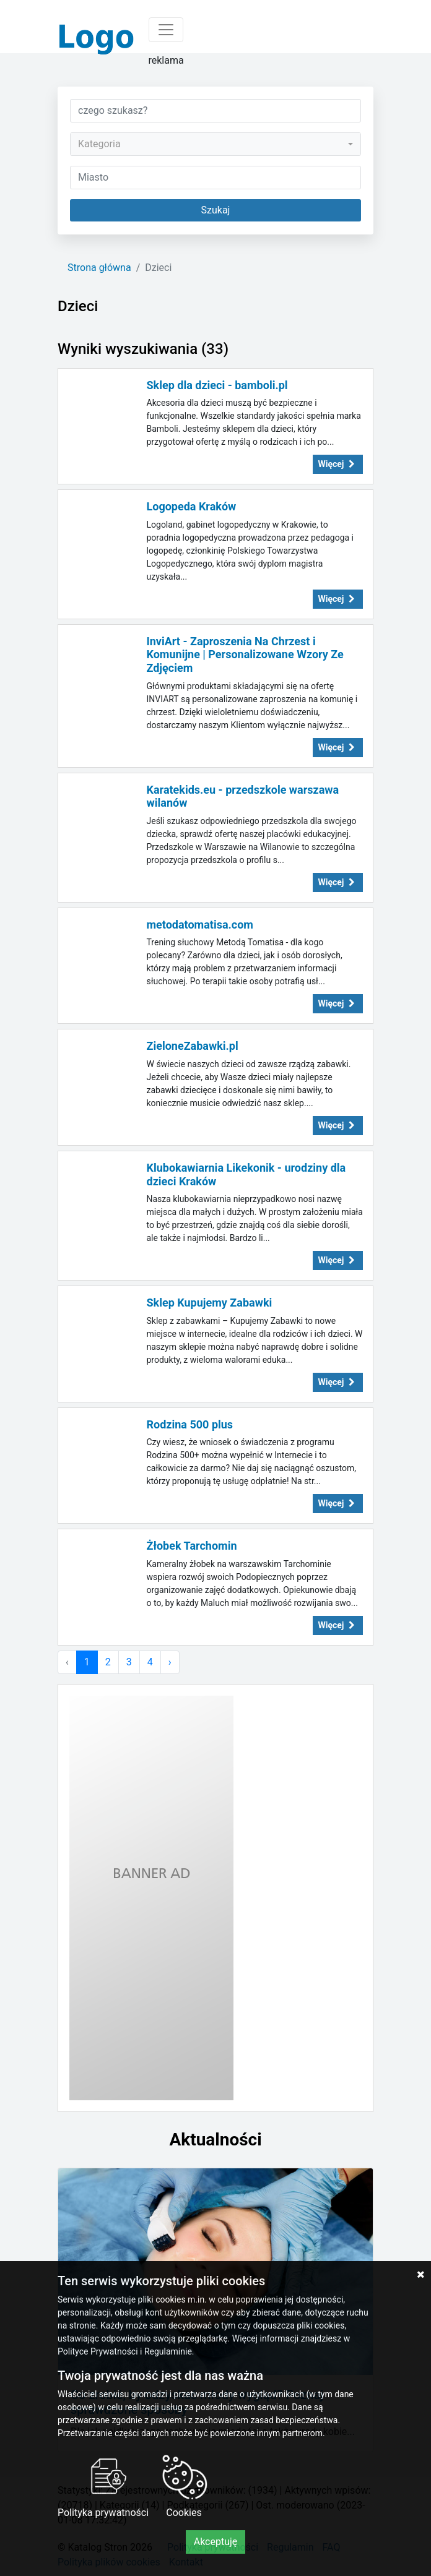 The height and width of the screenshot is (2576, 431). I want to click on InviArt - Zaproszenia Na Chrzest i Komunijne | Personalizowane Wzory Ze Zdjęciem, so click(245, 654).